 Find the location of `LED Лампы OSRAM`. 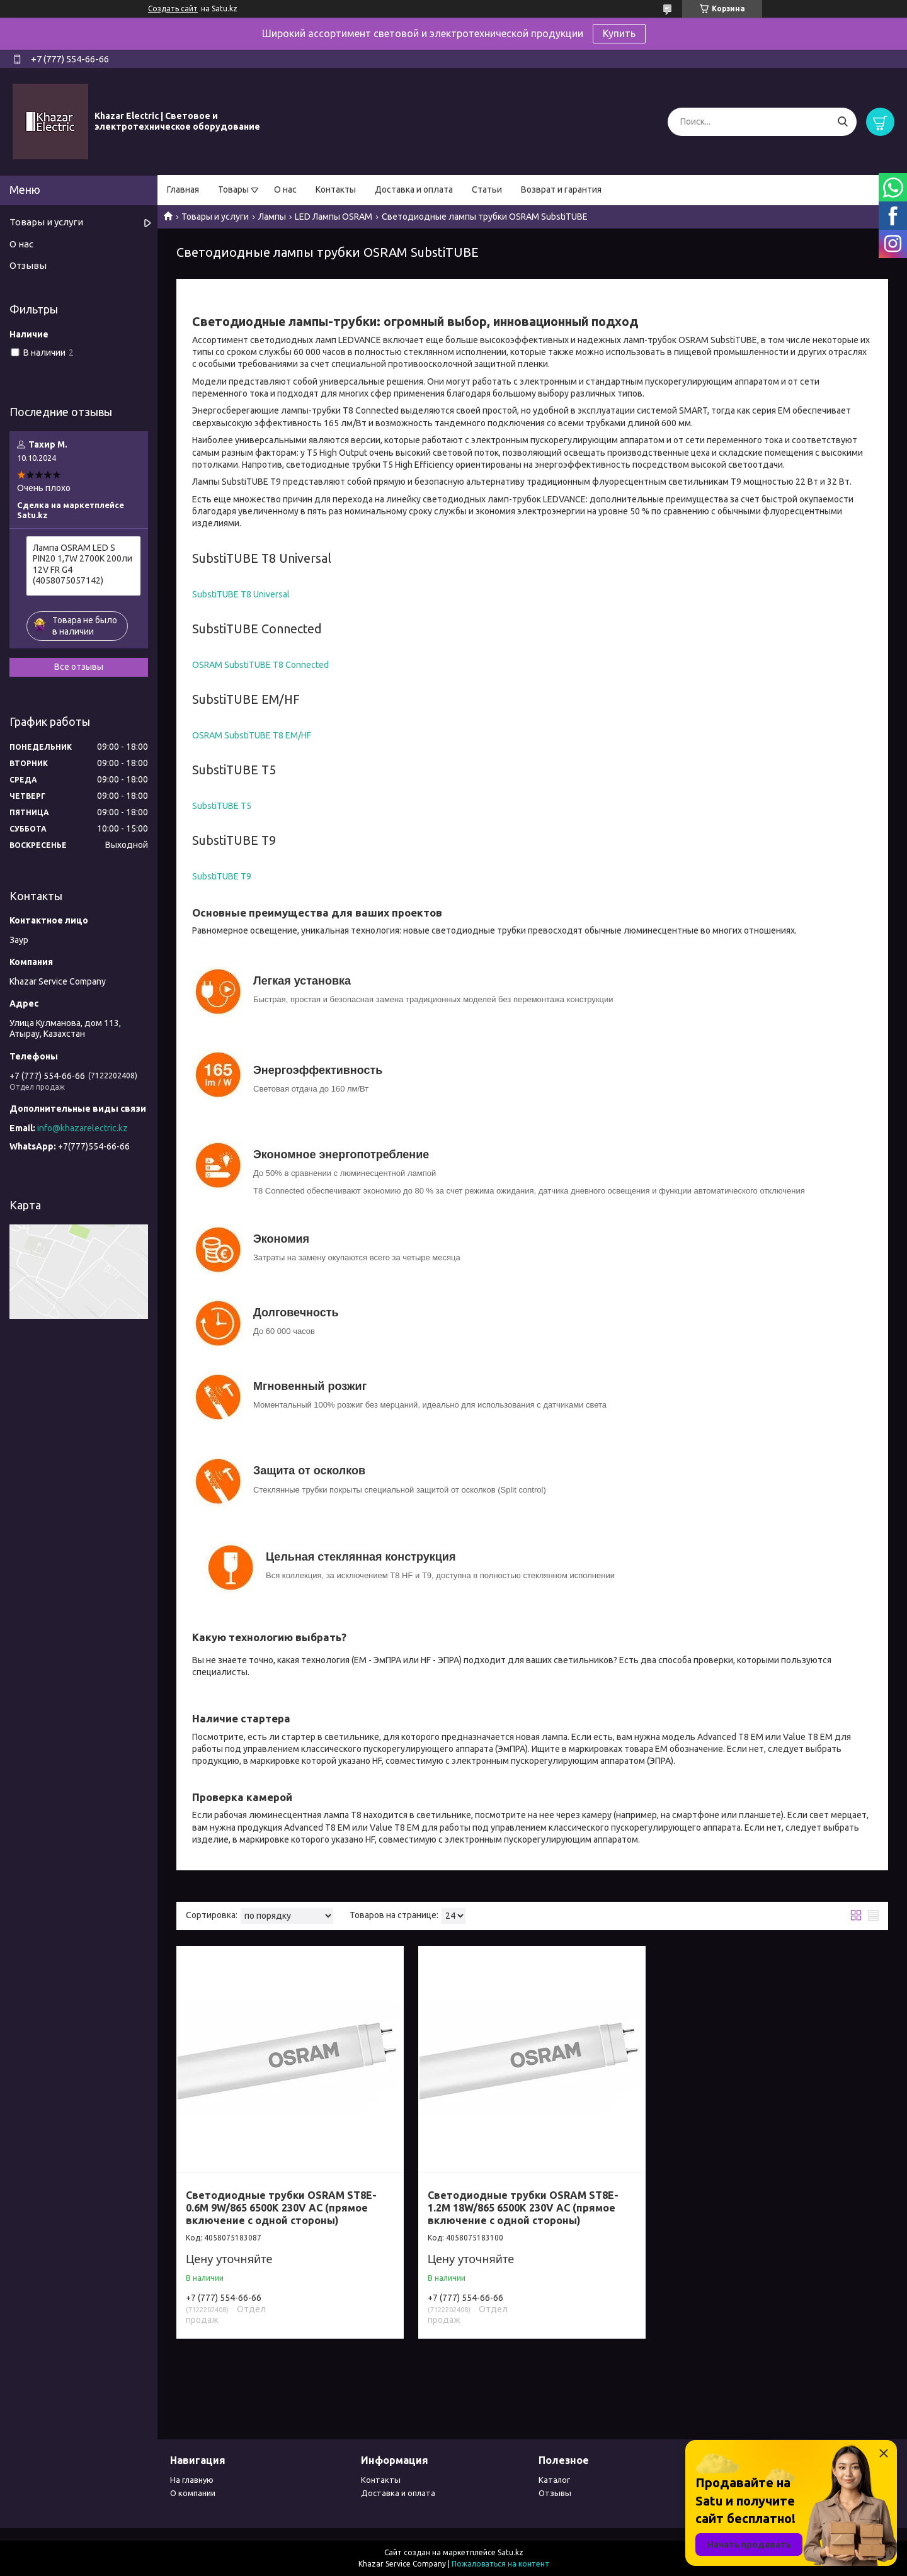

LED Лампы OSRAM is located at coordinates (333, 217).